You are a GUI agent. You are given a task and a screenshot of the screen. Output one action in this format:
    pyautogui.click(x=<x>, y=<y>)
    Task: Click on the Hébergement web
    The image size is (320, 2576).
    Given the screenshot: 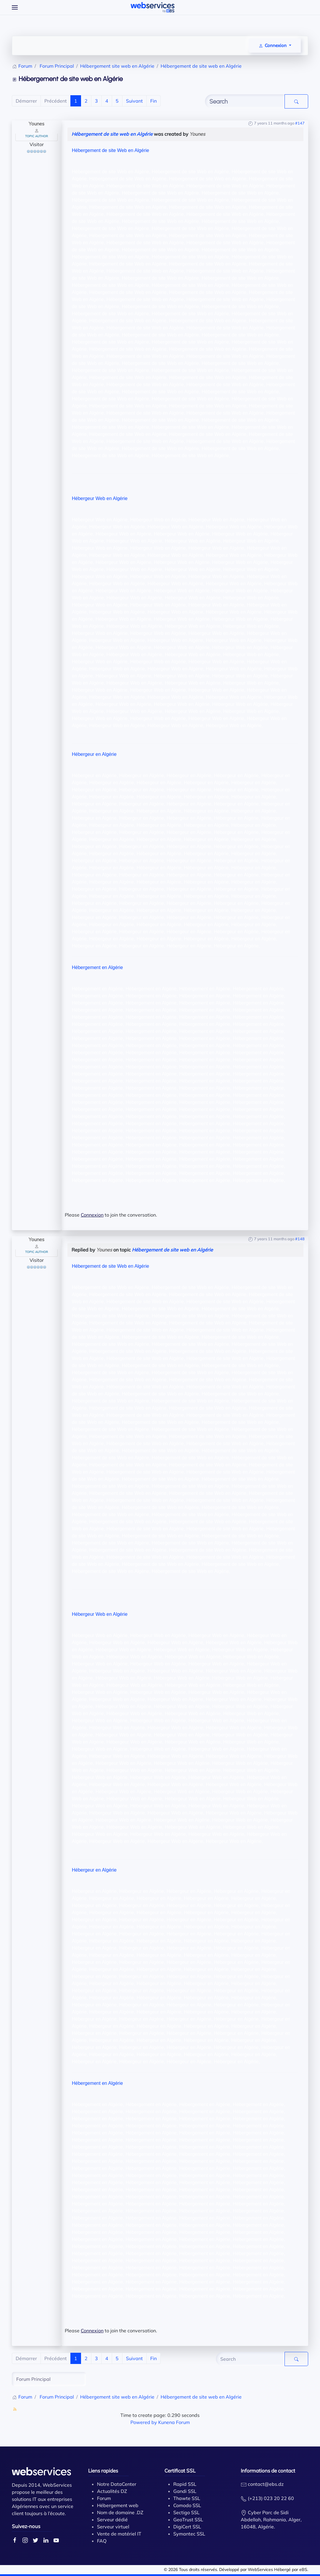 What is the action you would take?
    pyautogui.click(x=117, y=2505)
    